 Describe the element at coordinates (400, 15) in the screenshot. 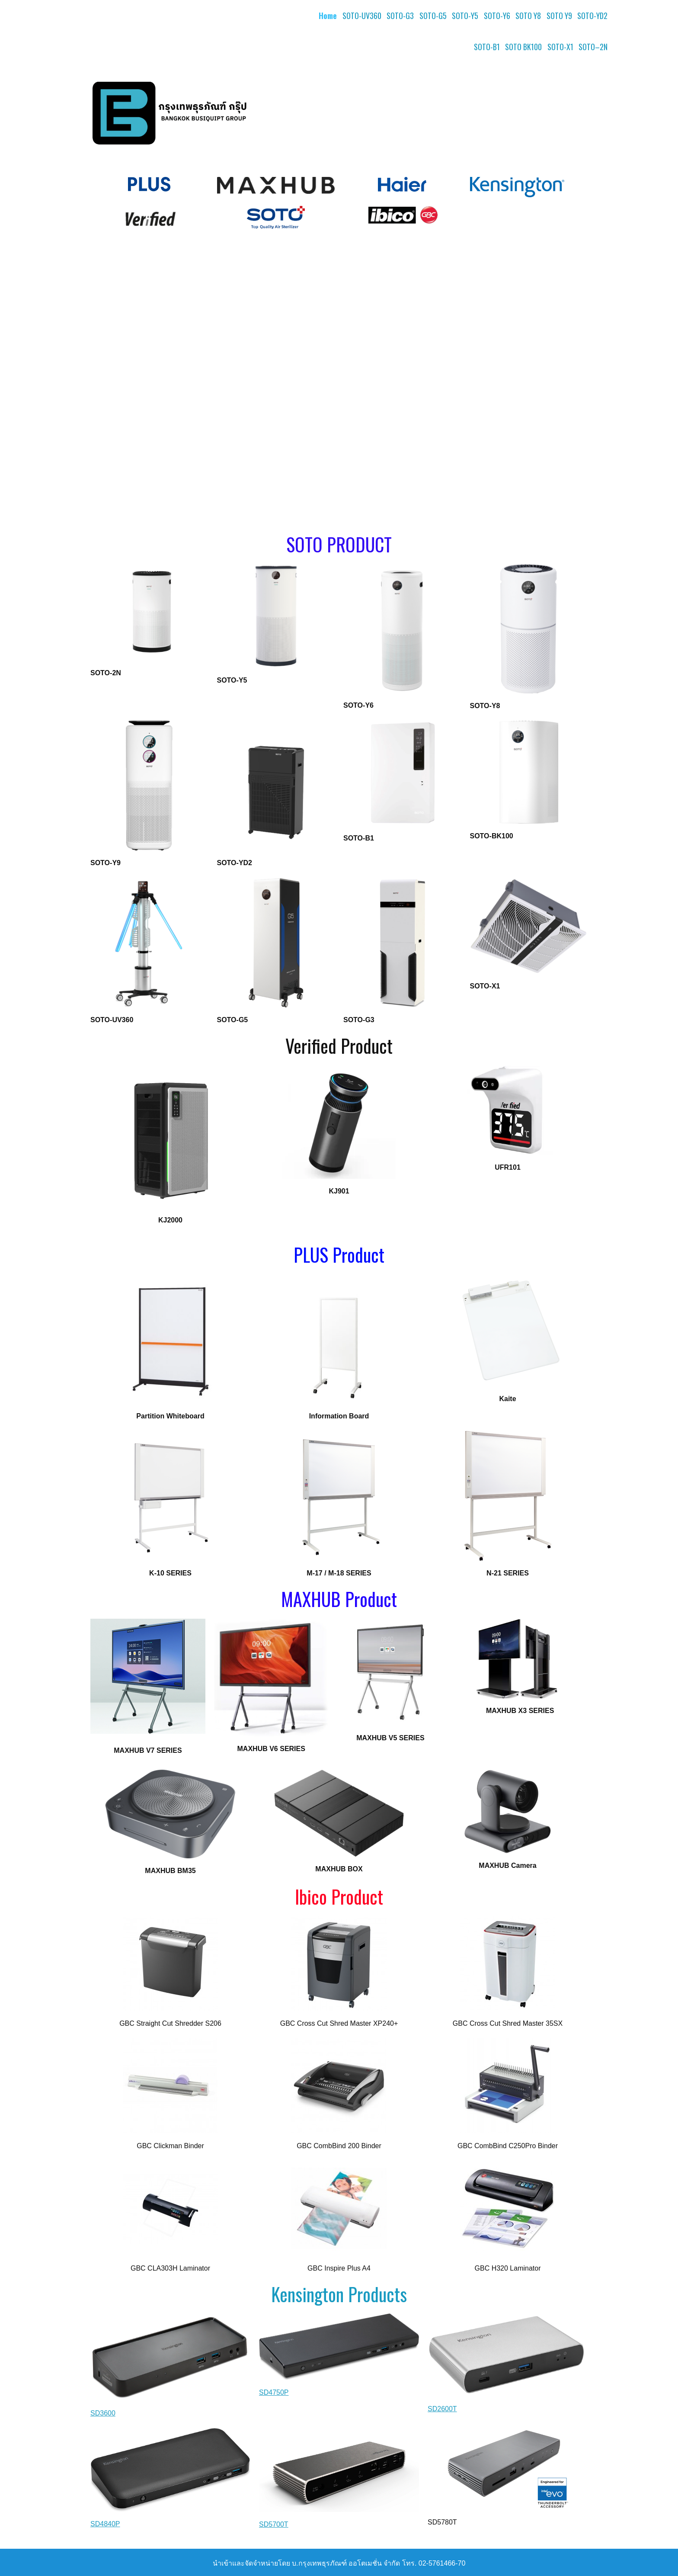

I see `SOTO-G3` at that location.